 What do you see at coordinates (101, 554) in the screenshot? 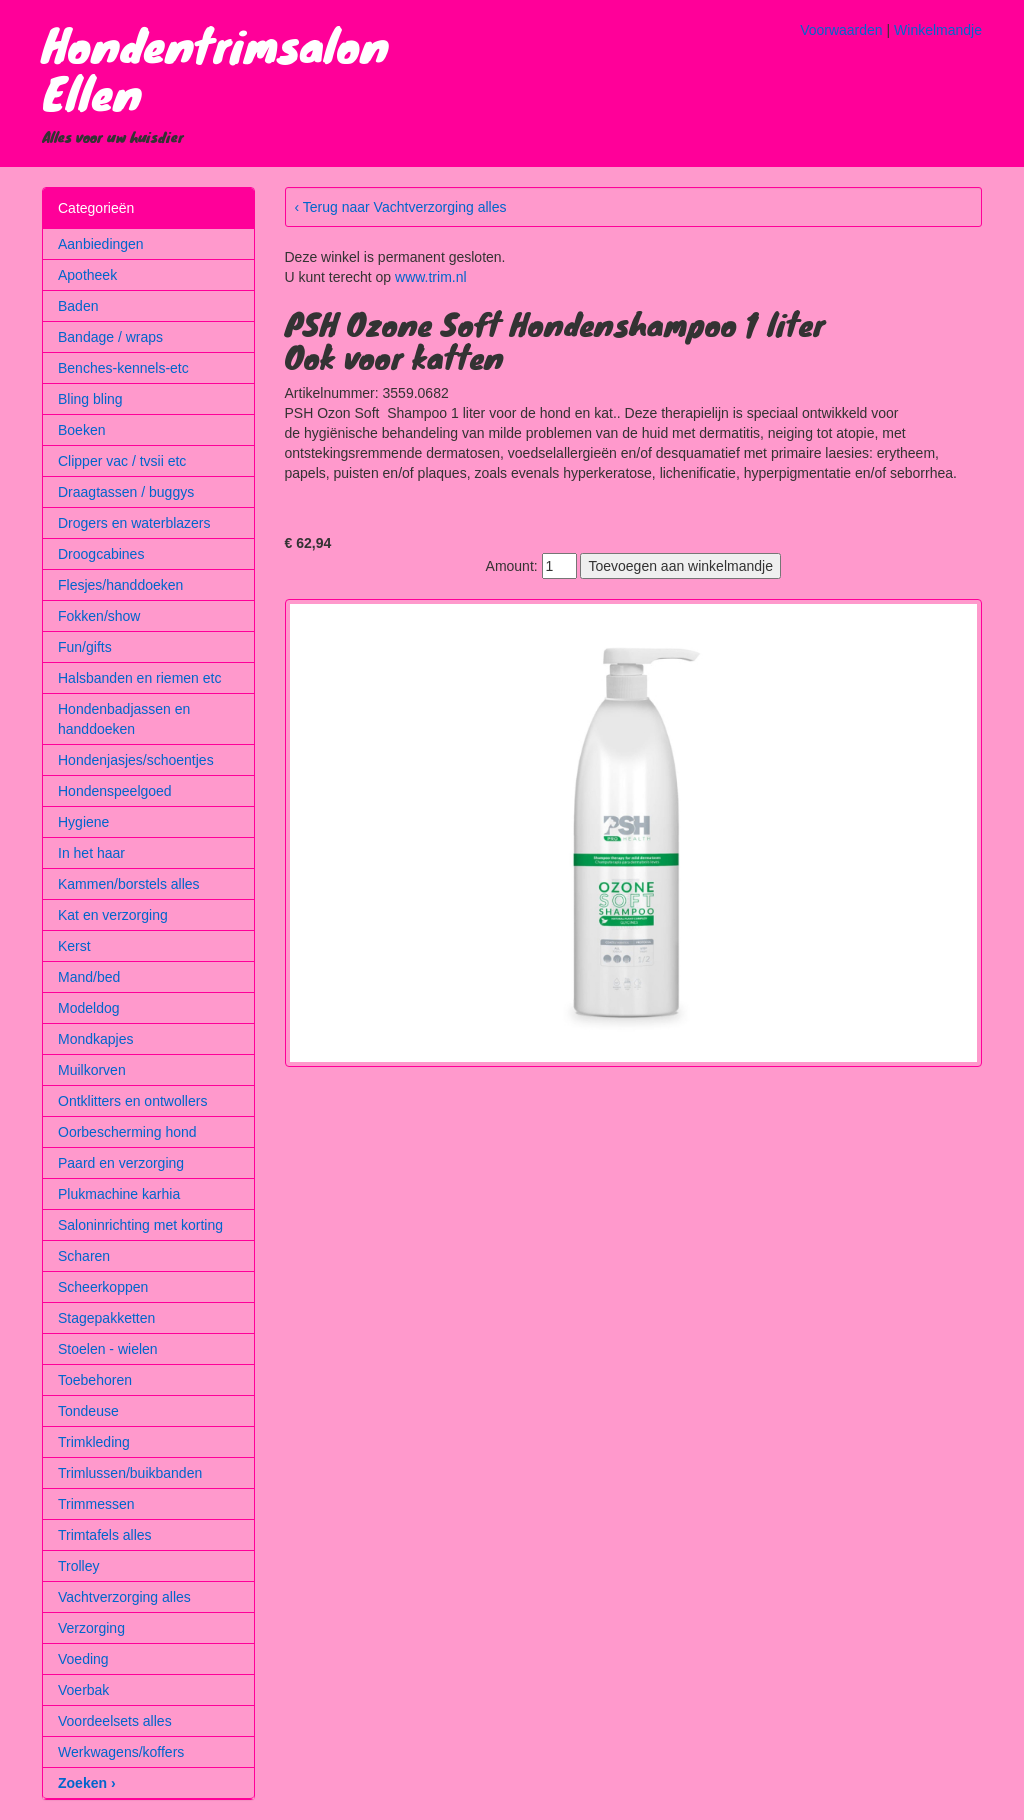
I see `Droogcabines` at bounding box center [101, 554].